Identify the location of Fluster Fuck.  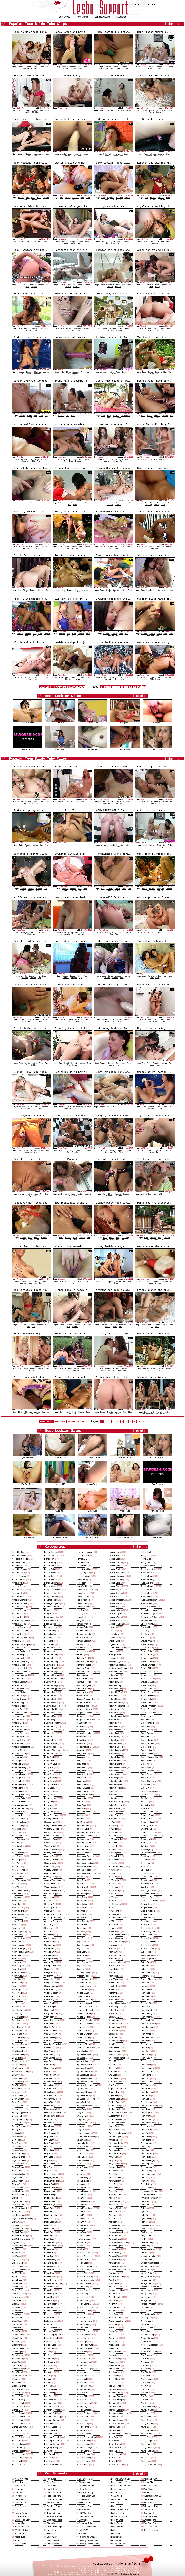
(27, 749).